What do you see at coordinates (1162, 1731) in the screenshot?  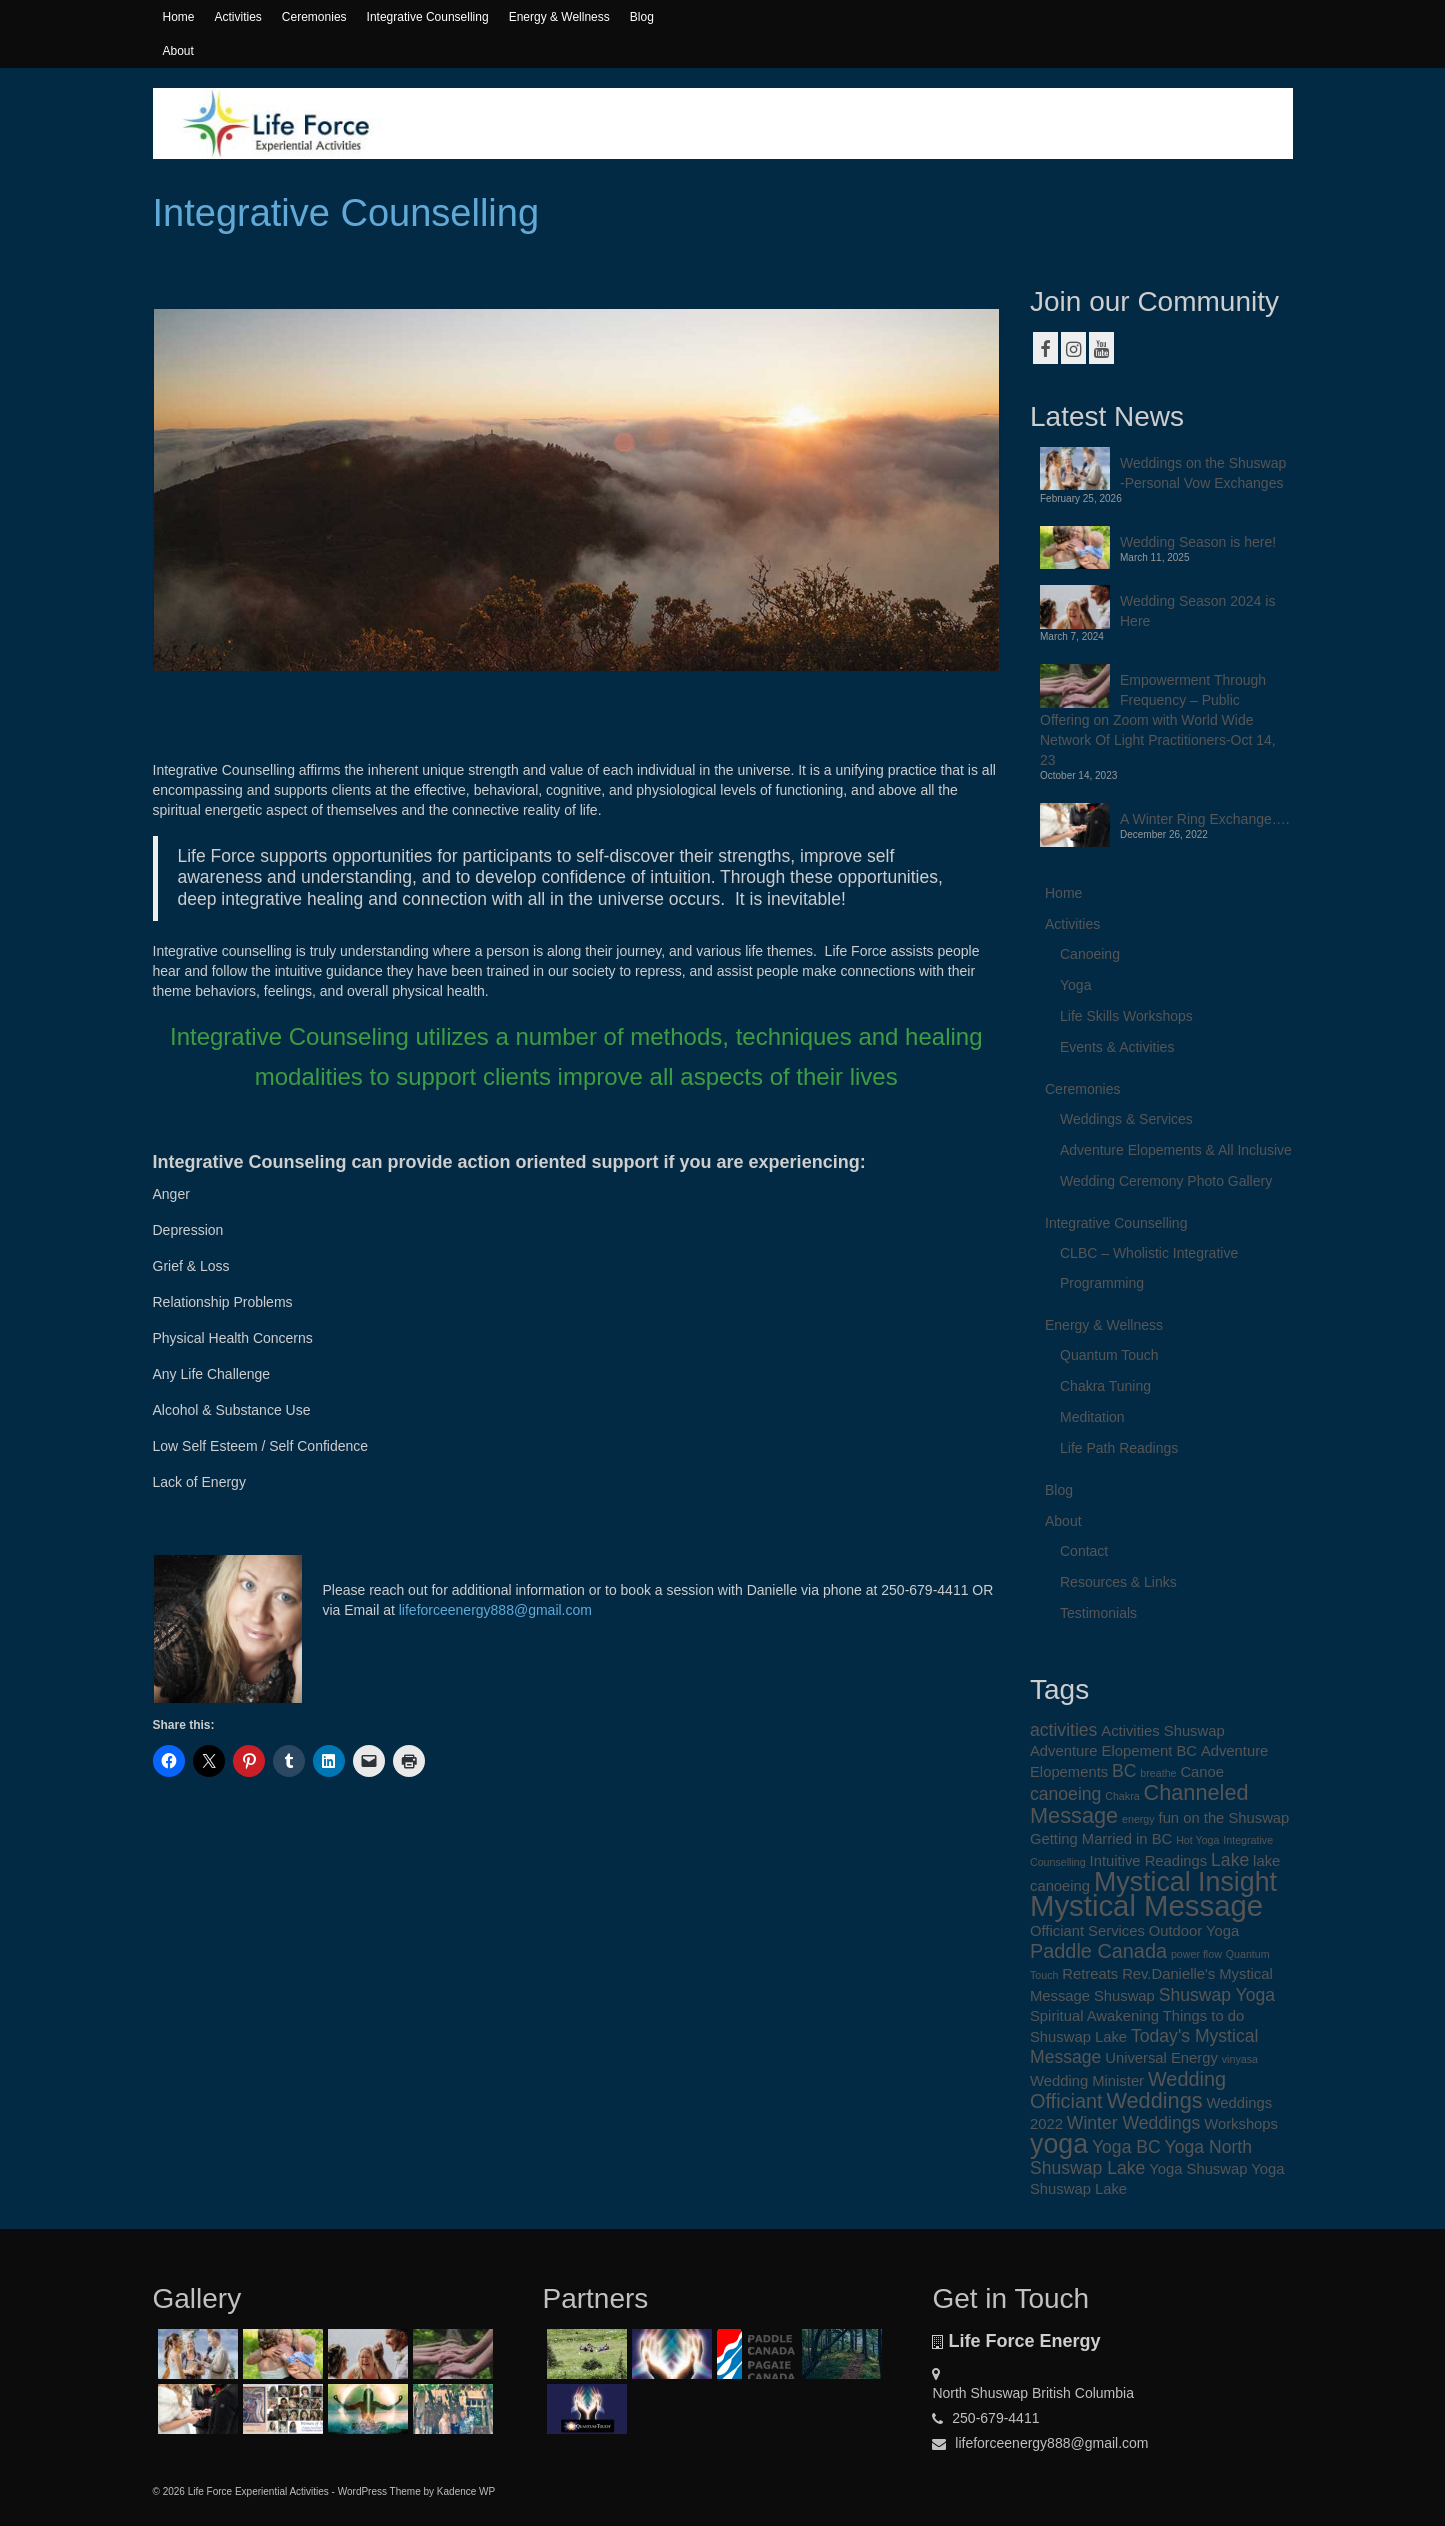 I see `Activities Shuswap [Activities Shuswap (2 items)]` at bounding box center [1162, 1731].